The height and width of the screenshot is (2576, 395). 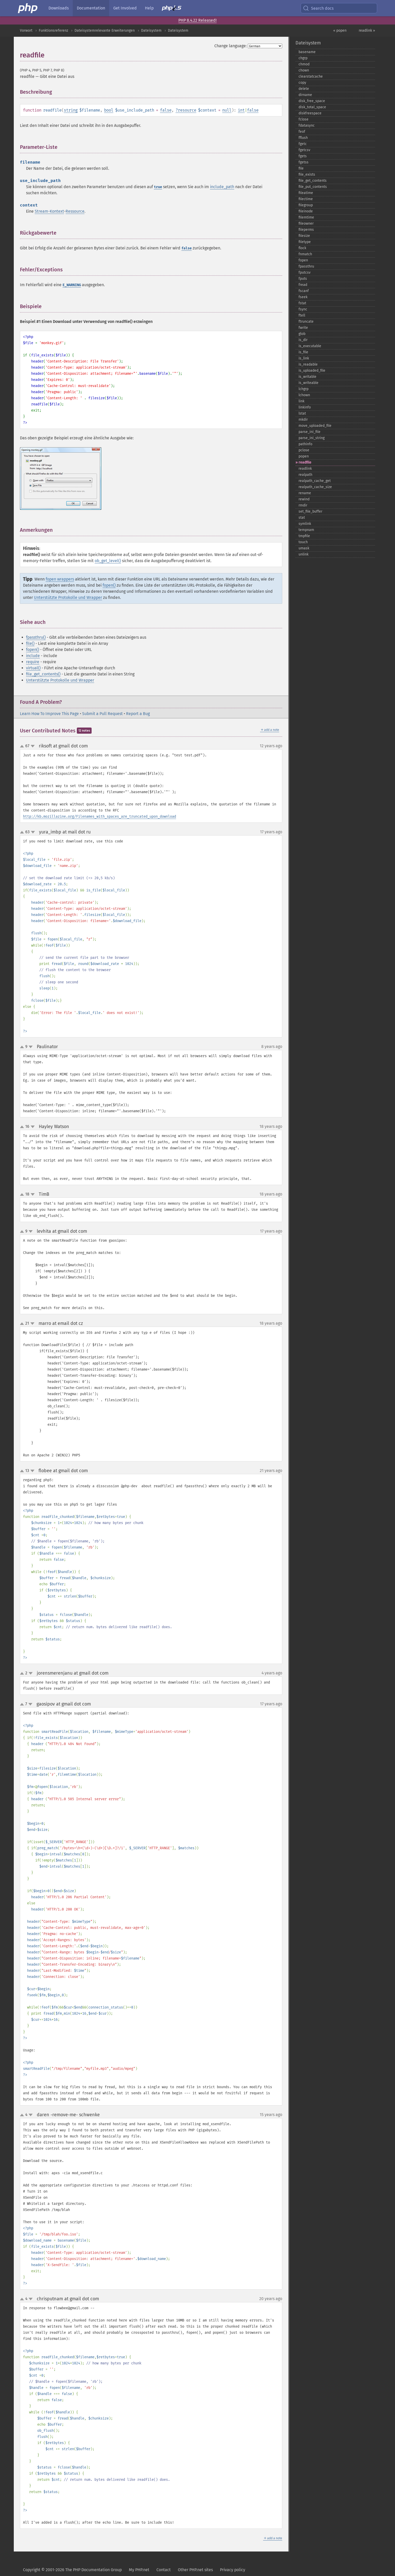 I want to click on stat, so click(x=302, y=517).